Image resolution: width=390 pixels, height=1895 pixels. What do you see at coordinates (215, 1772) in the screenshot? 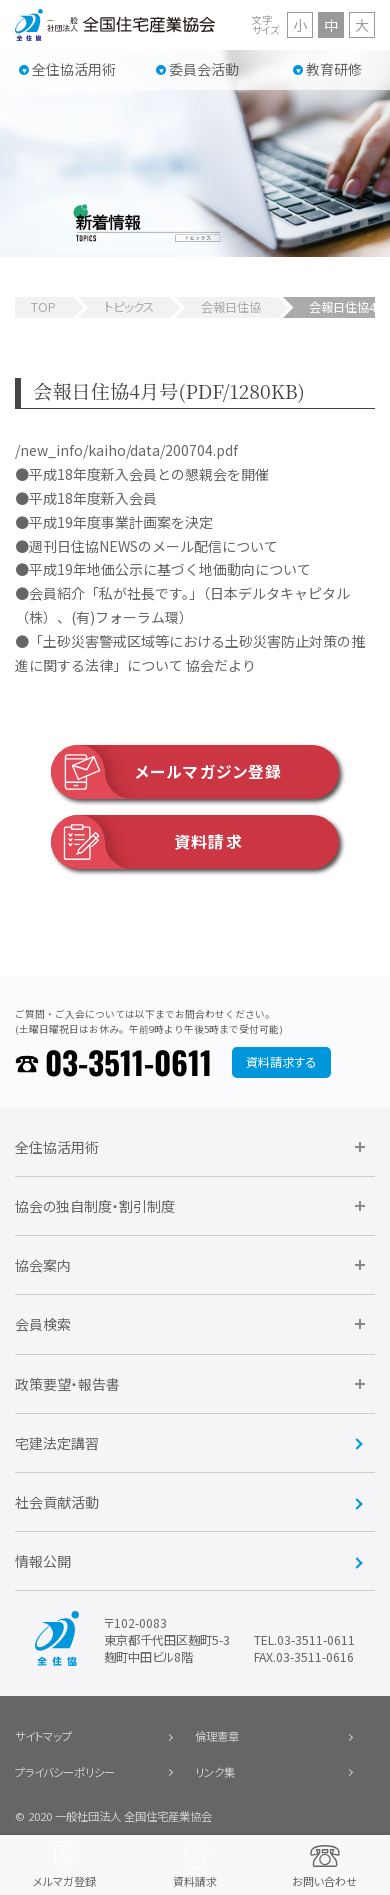
I see `リンク集` at bounding box center [215, 1772].